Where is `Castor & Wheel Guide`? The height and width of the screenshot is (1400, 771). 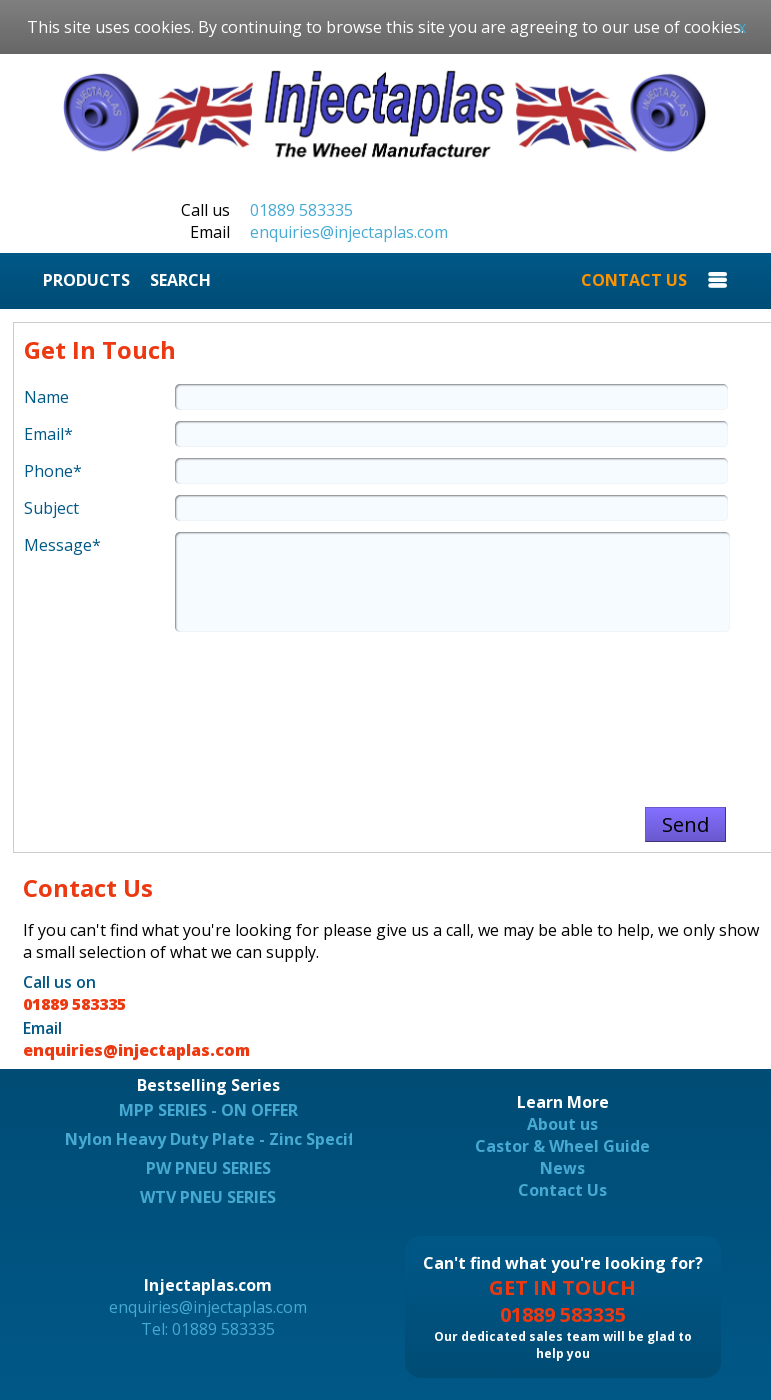 Castor & Wheel Guide is located at coordinates (562, 1146).